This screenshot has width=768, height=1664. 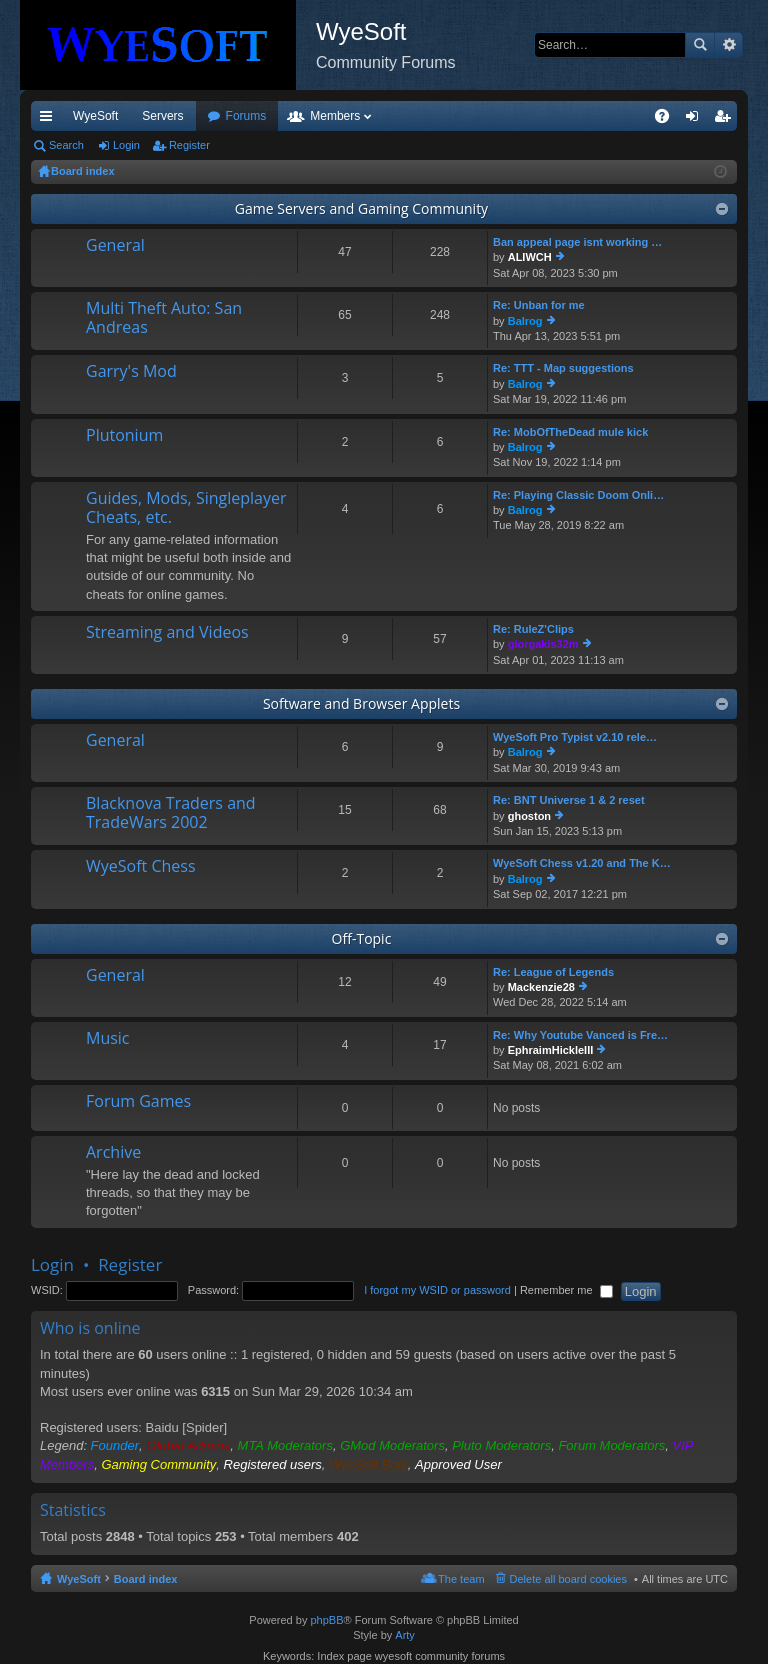 What do you see at coordinates (615, 116) in the screenshot?
I see `Pi Coin [menuitem]` at bounding box center [615, 116].